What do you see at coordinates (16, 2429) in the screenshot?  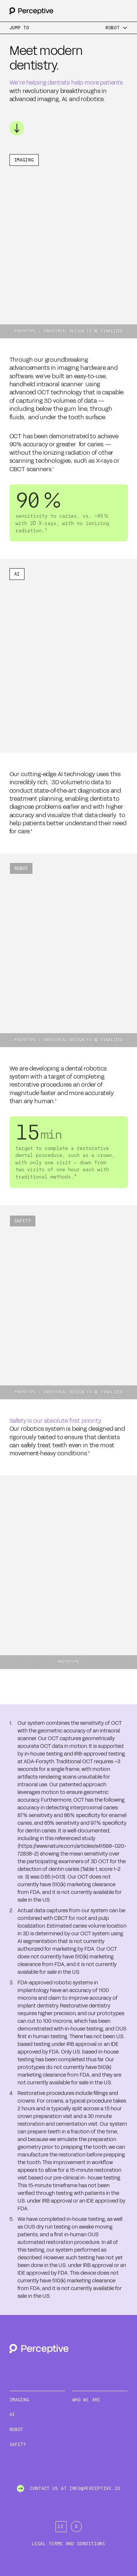 I see `Robot` at bounding box center [16, 2429].